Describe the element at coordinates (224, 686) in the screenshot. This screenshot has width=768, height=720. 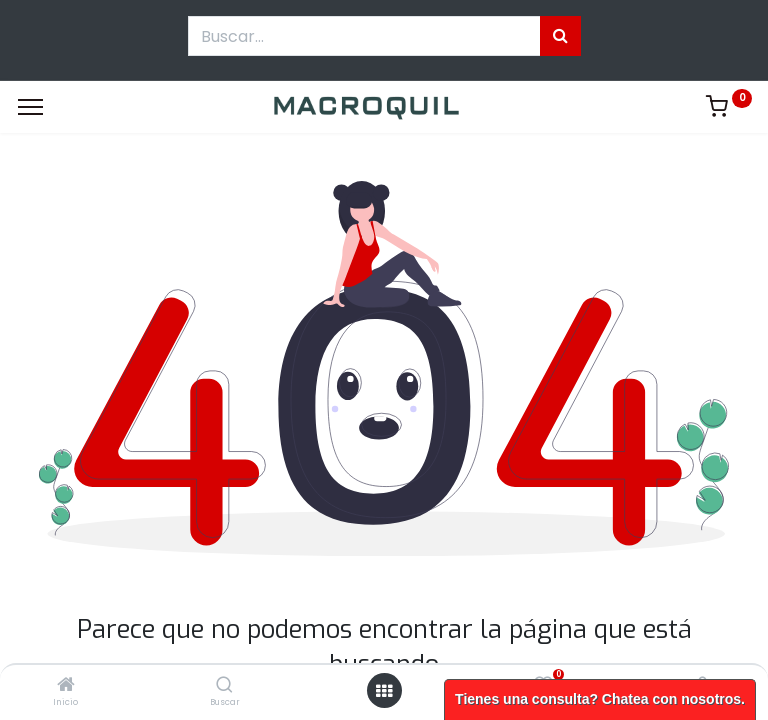
I see `[Buscar]` at that location.